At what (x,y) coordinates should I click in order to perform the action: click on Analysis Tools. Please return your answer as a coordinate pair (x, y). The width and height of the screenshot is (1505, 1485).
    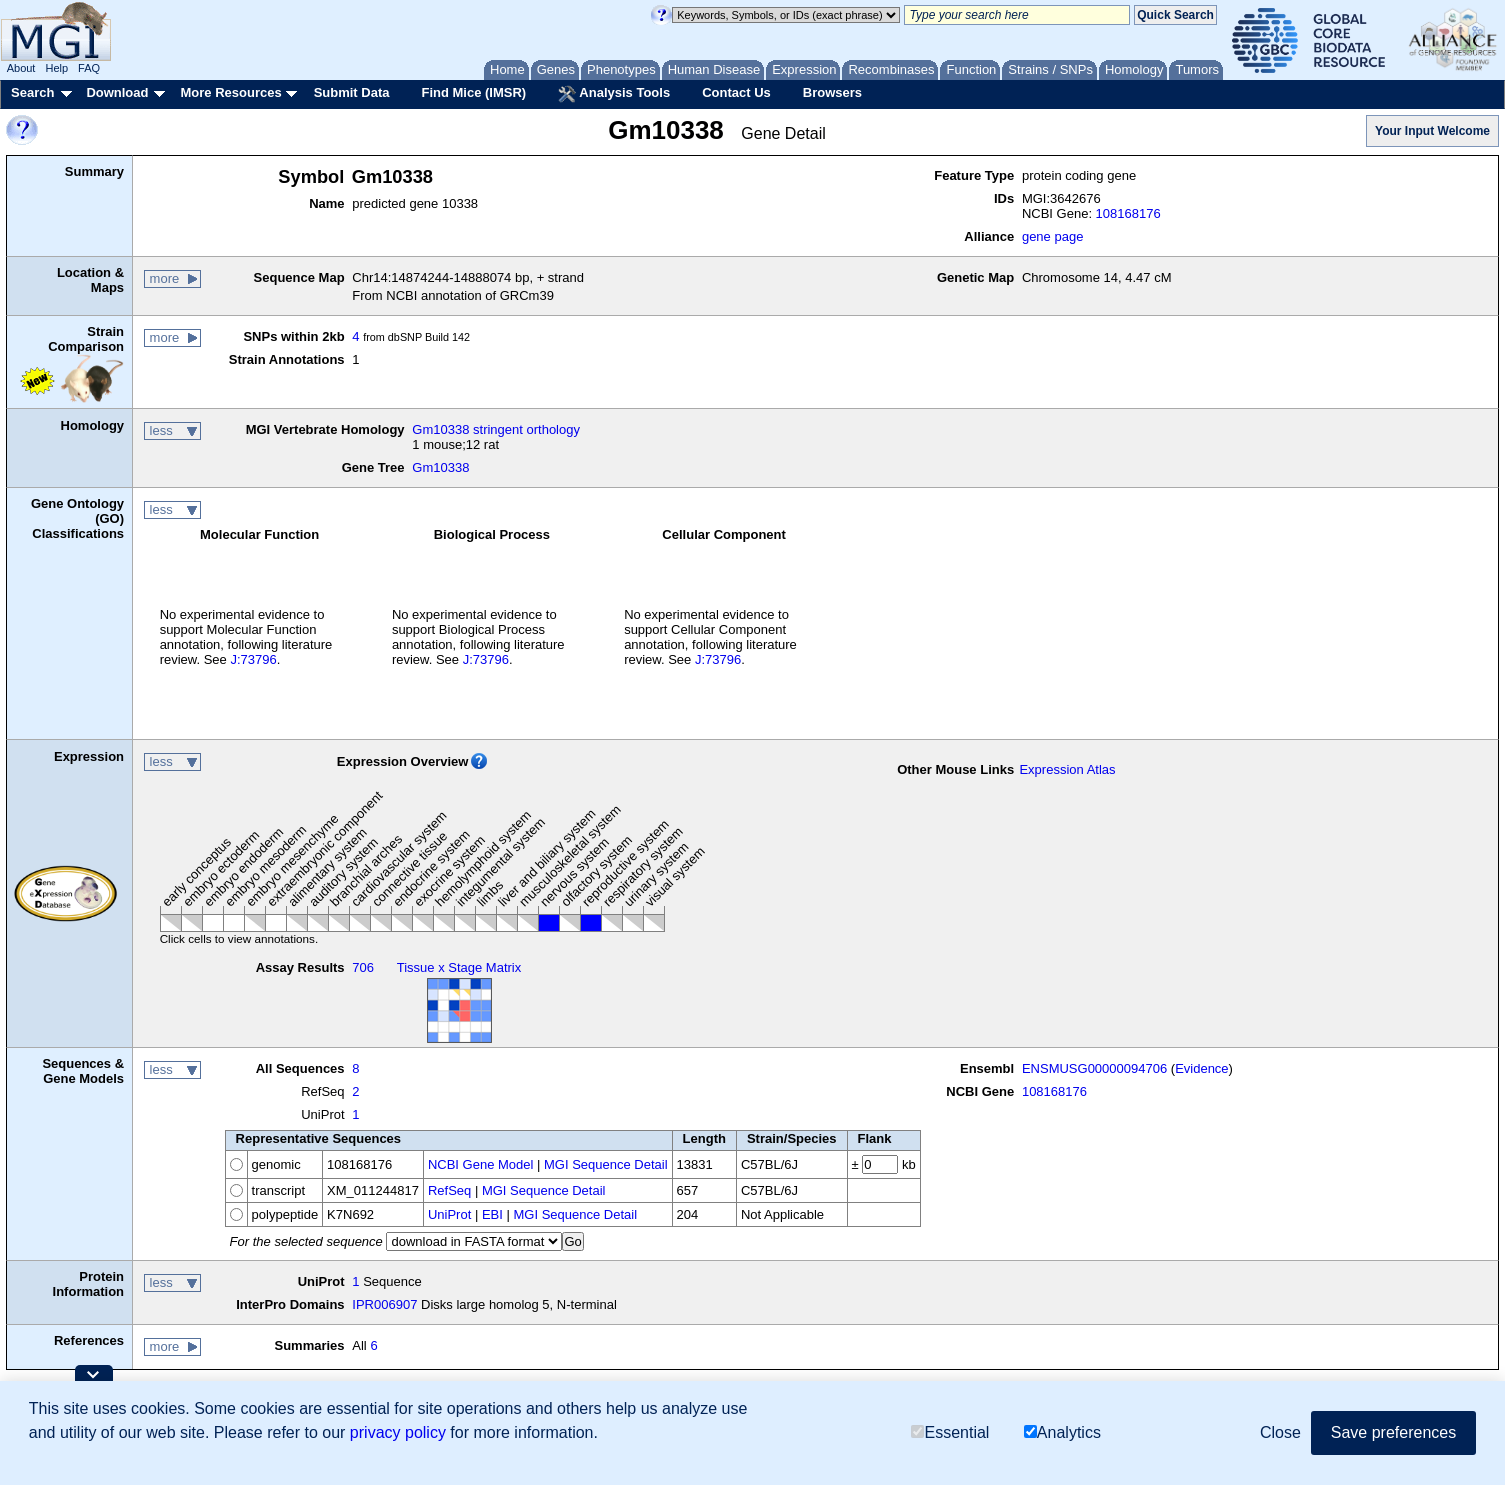
    Looking at the image, I should click on (614, 94).